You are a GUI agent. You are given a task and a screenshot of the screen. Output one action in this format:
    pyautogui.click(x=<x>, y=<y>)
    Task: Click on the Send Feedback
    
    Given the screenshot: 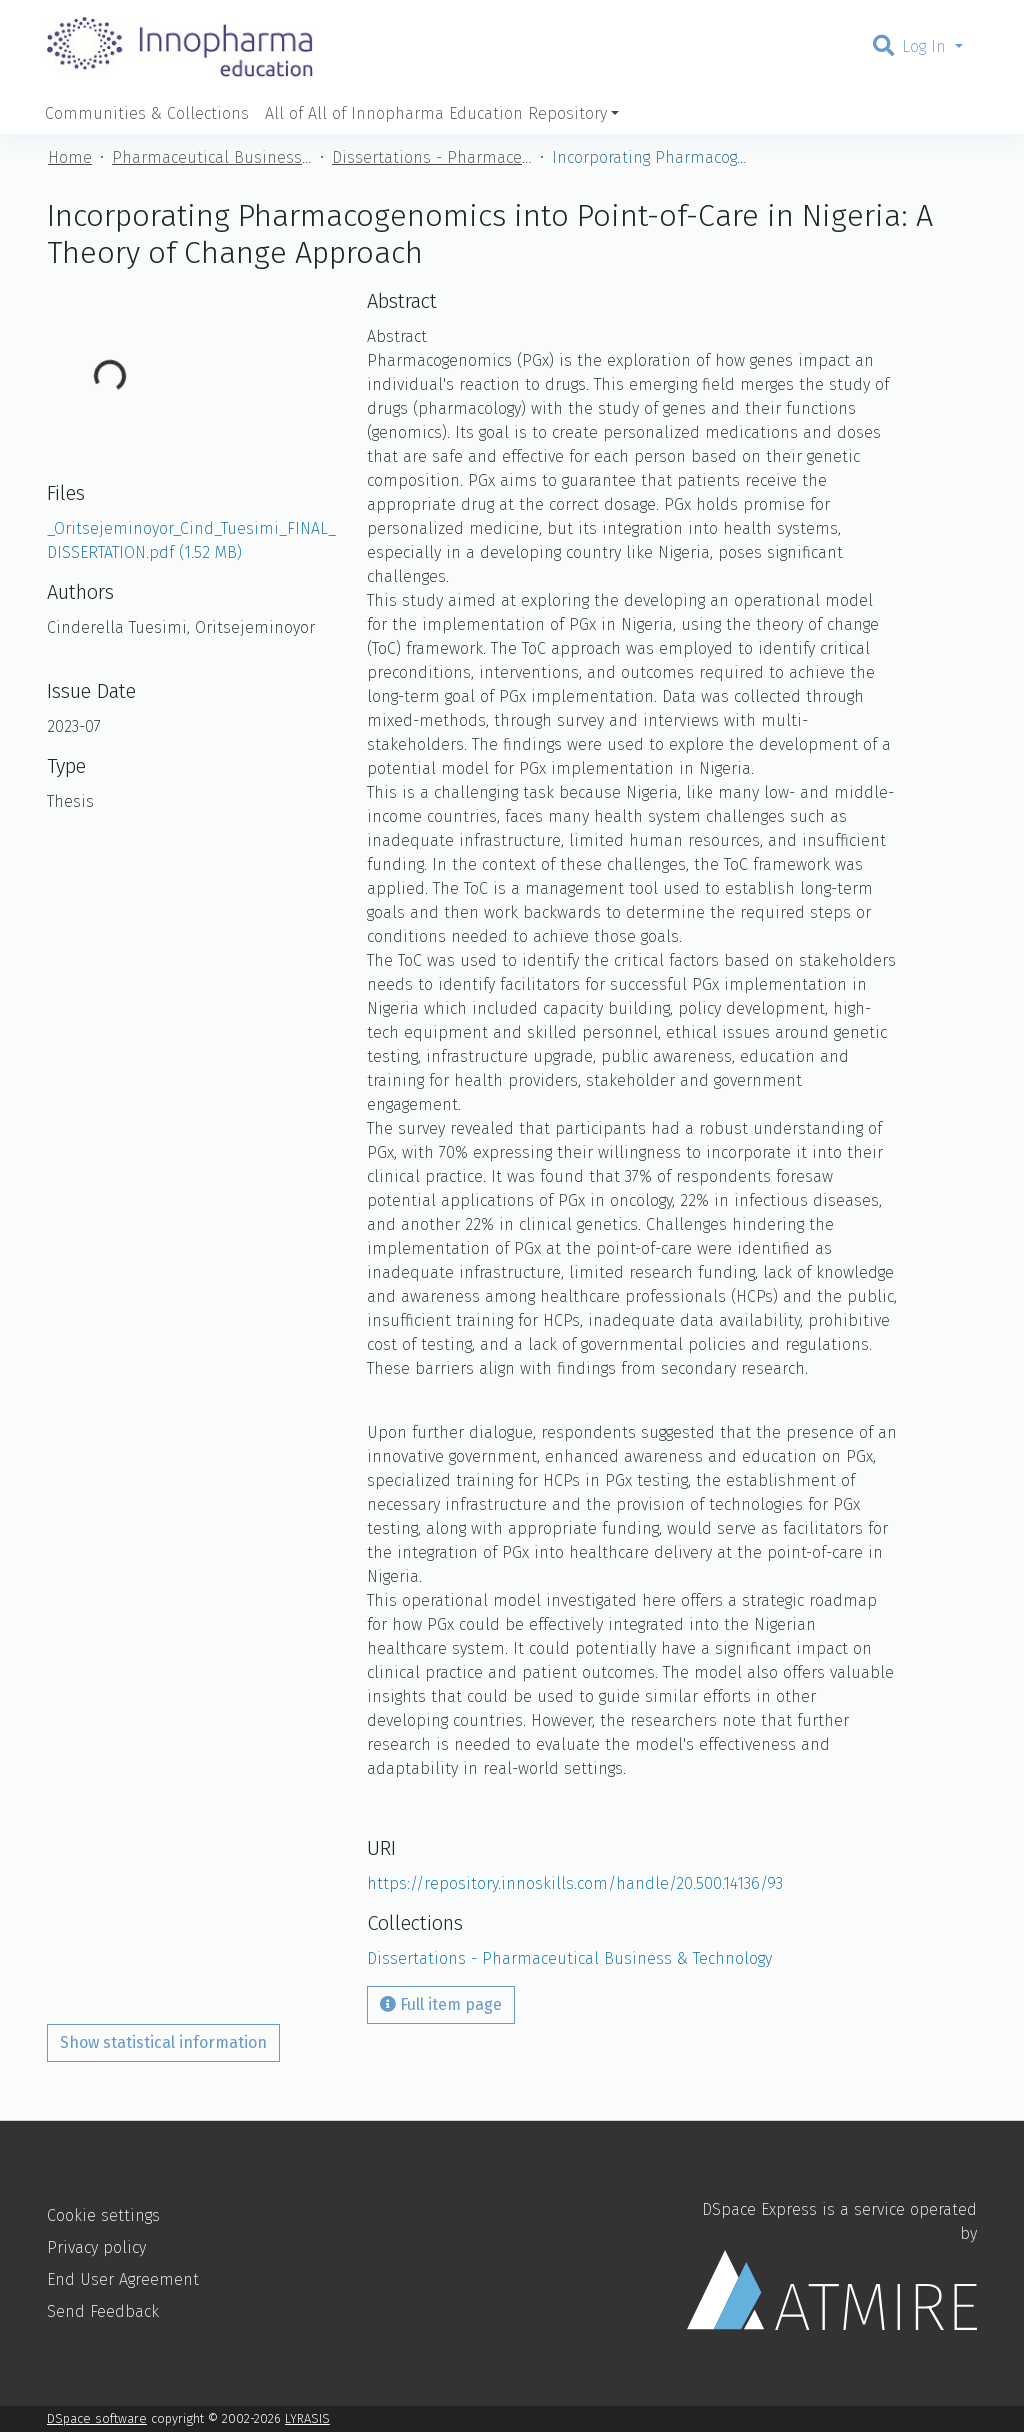 What is the action you would take?
    pyautogui.click(x=103, y=2311)
    